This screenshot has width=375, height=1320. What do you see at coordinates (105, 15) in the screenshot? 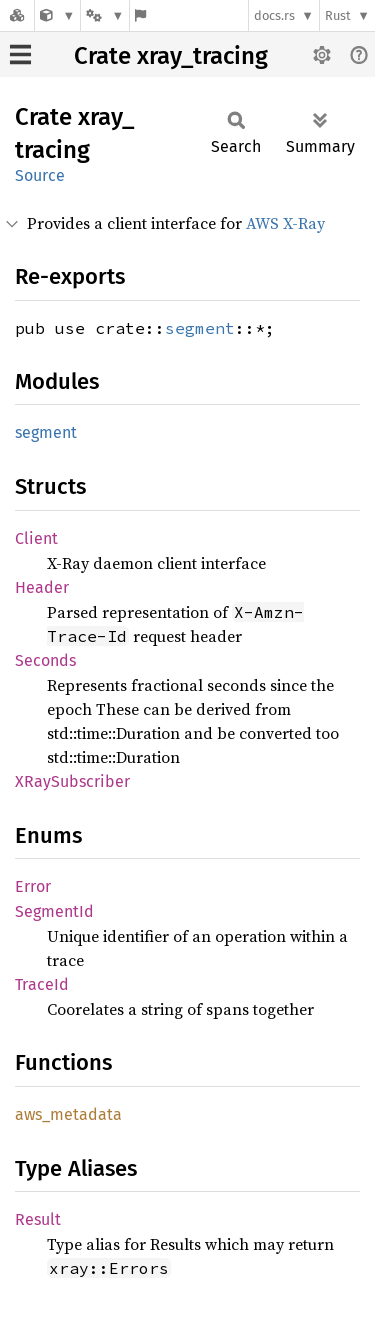
I see `[Platform]` at bounding box center [105, 15].